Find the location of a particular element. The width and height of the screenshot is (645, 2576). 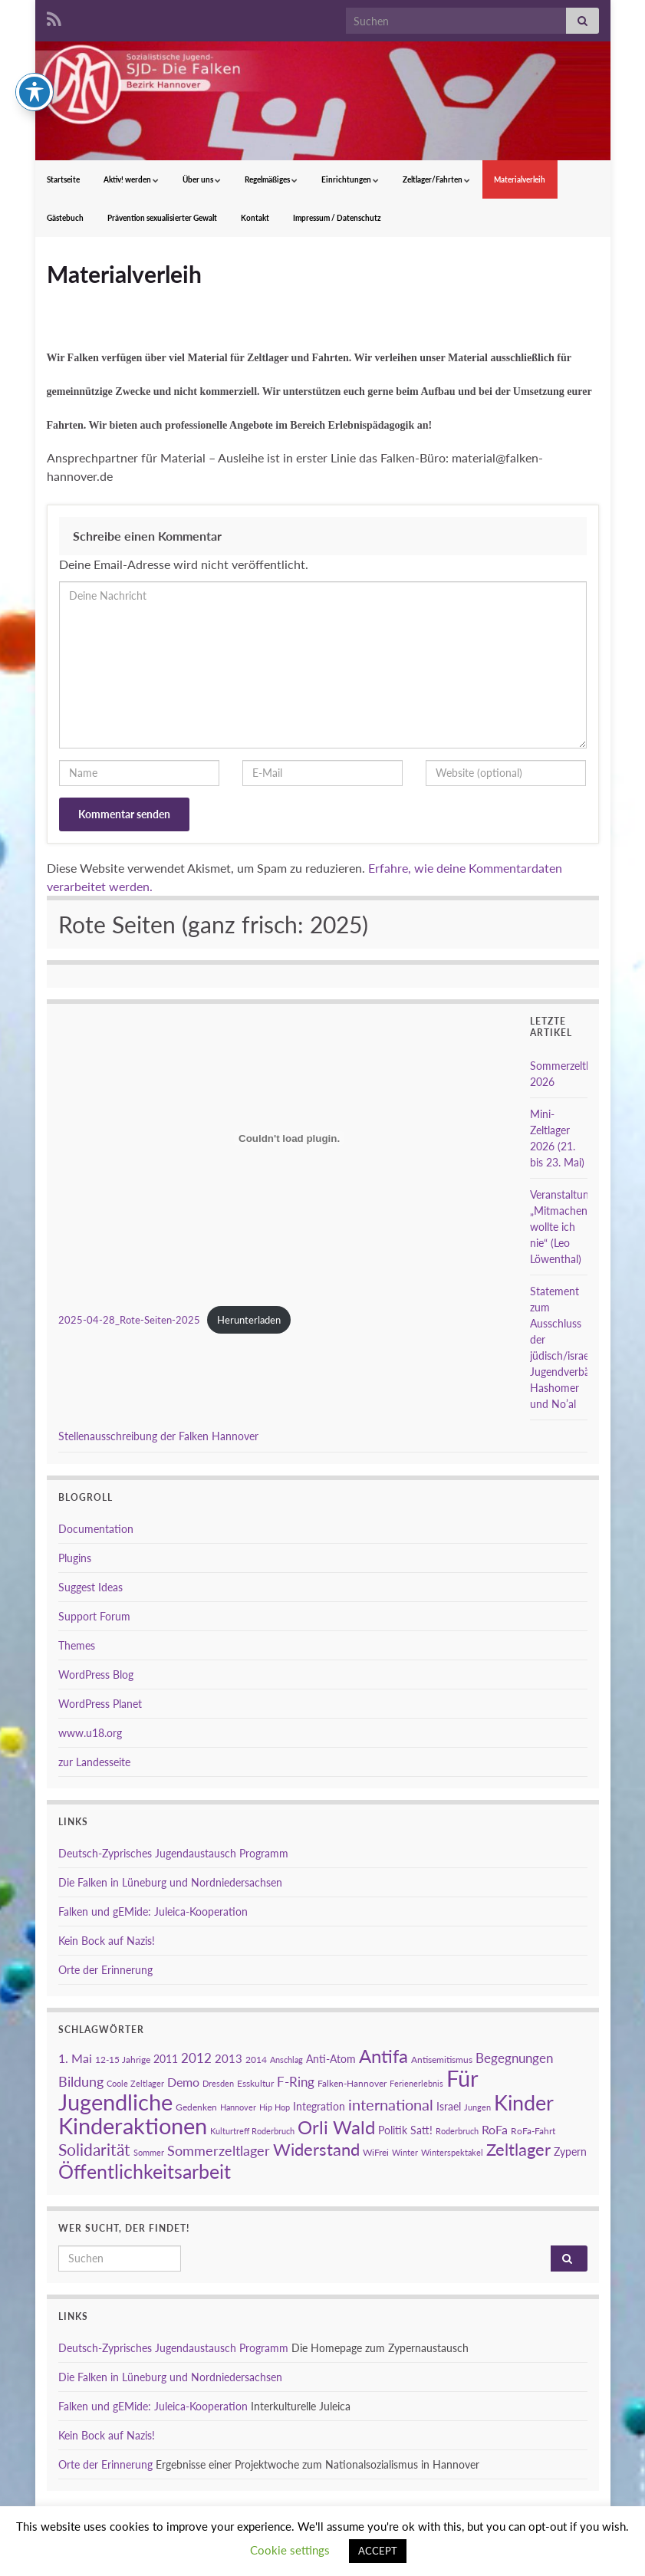

Zeltlager/Fahrten is located at coordinates (436, 179).